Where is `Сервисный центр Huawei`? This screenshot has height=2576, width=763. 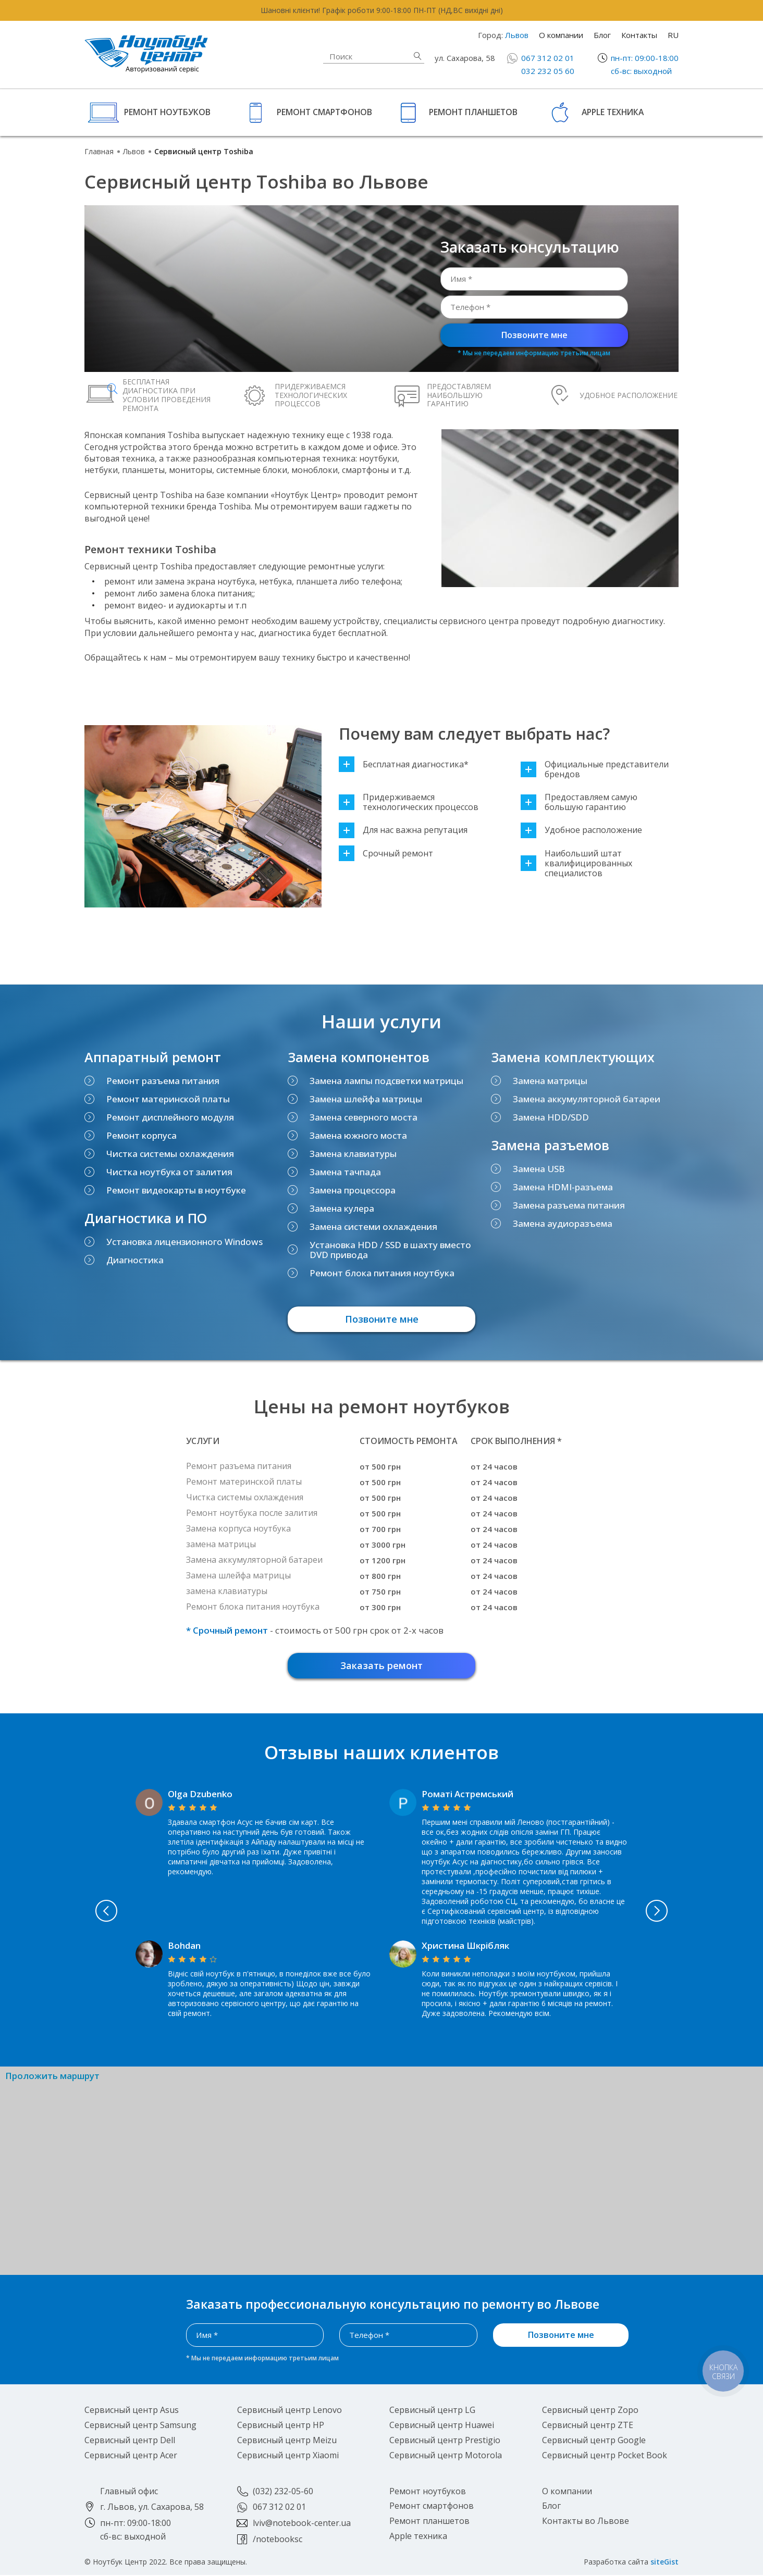
Сервисный центр Huawei is located at coordinates (441, 2426).